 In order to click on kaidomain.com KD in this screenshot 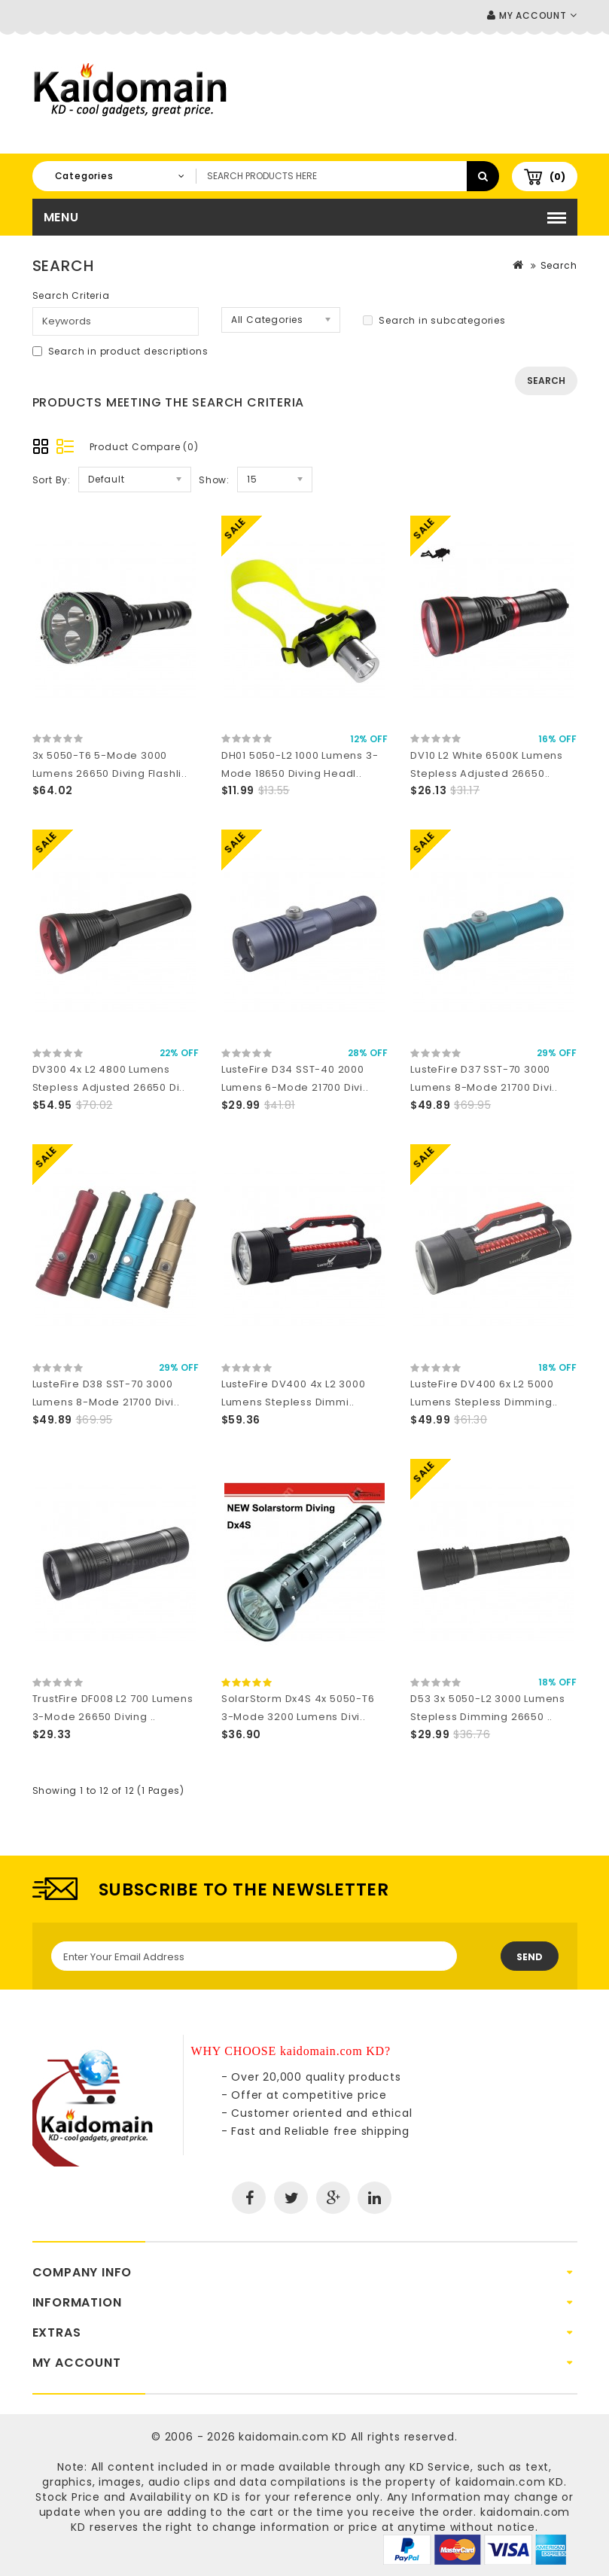, I will do `click(293, 2436)`.